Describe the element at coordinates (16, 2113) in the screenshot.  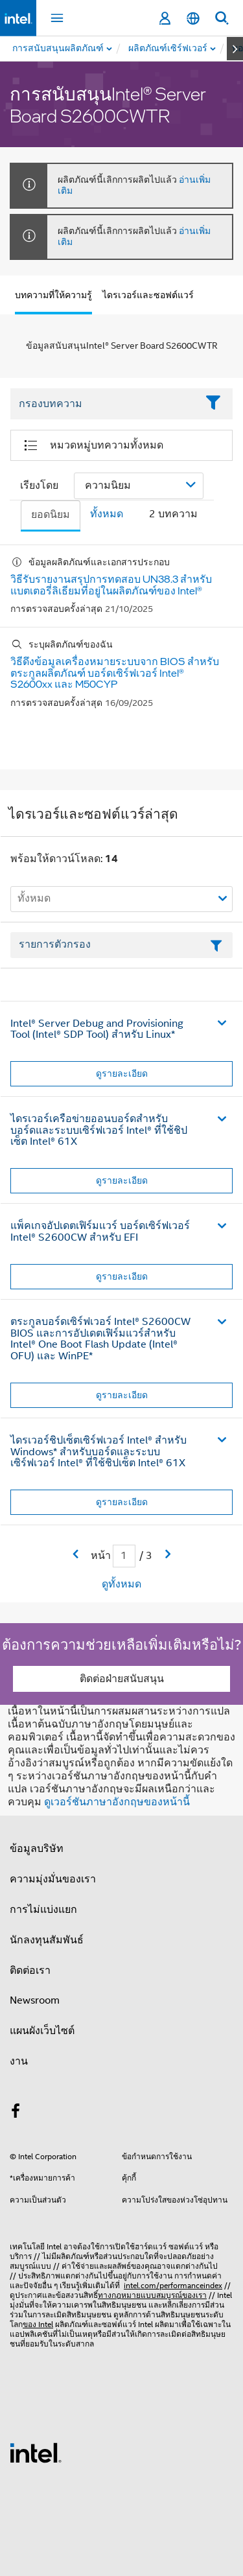
I see `[Intel บน Facebook]` at that location.